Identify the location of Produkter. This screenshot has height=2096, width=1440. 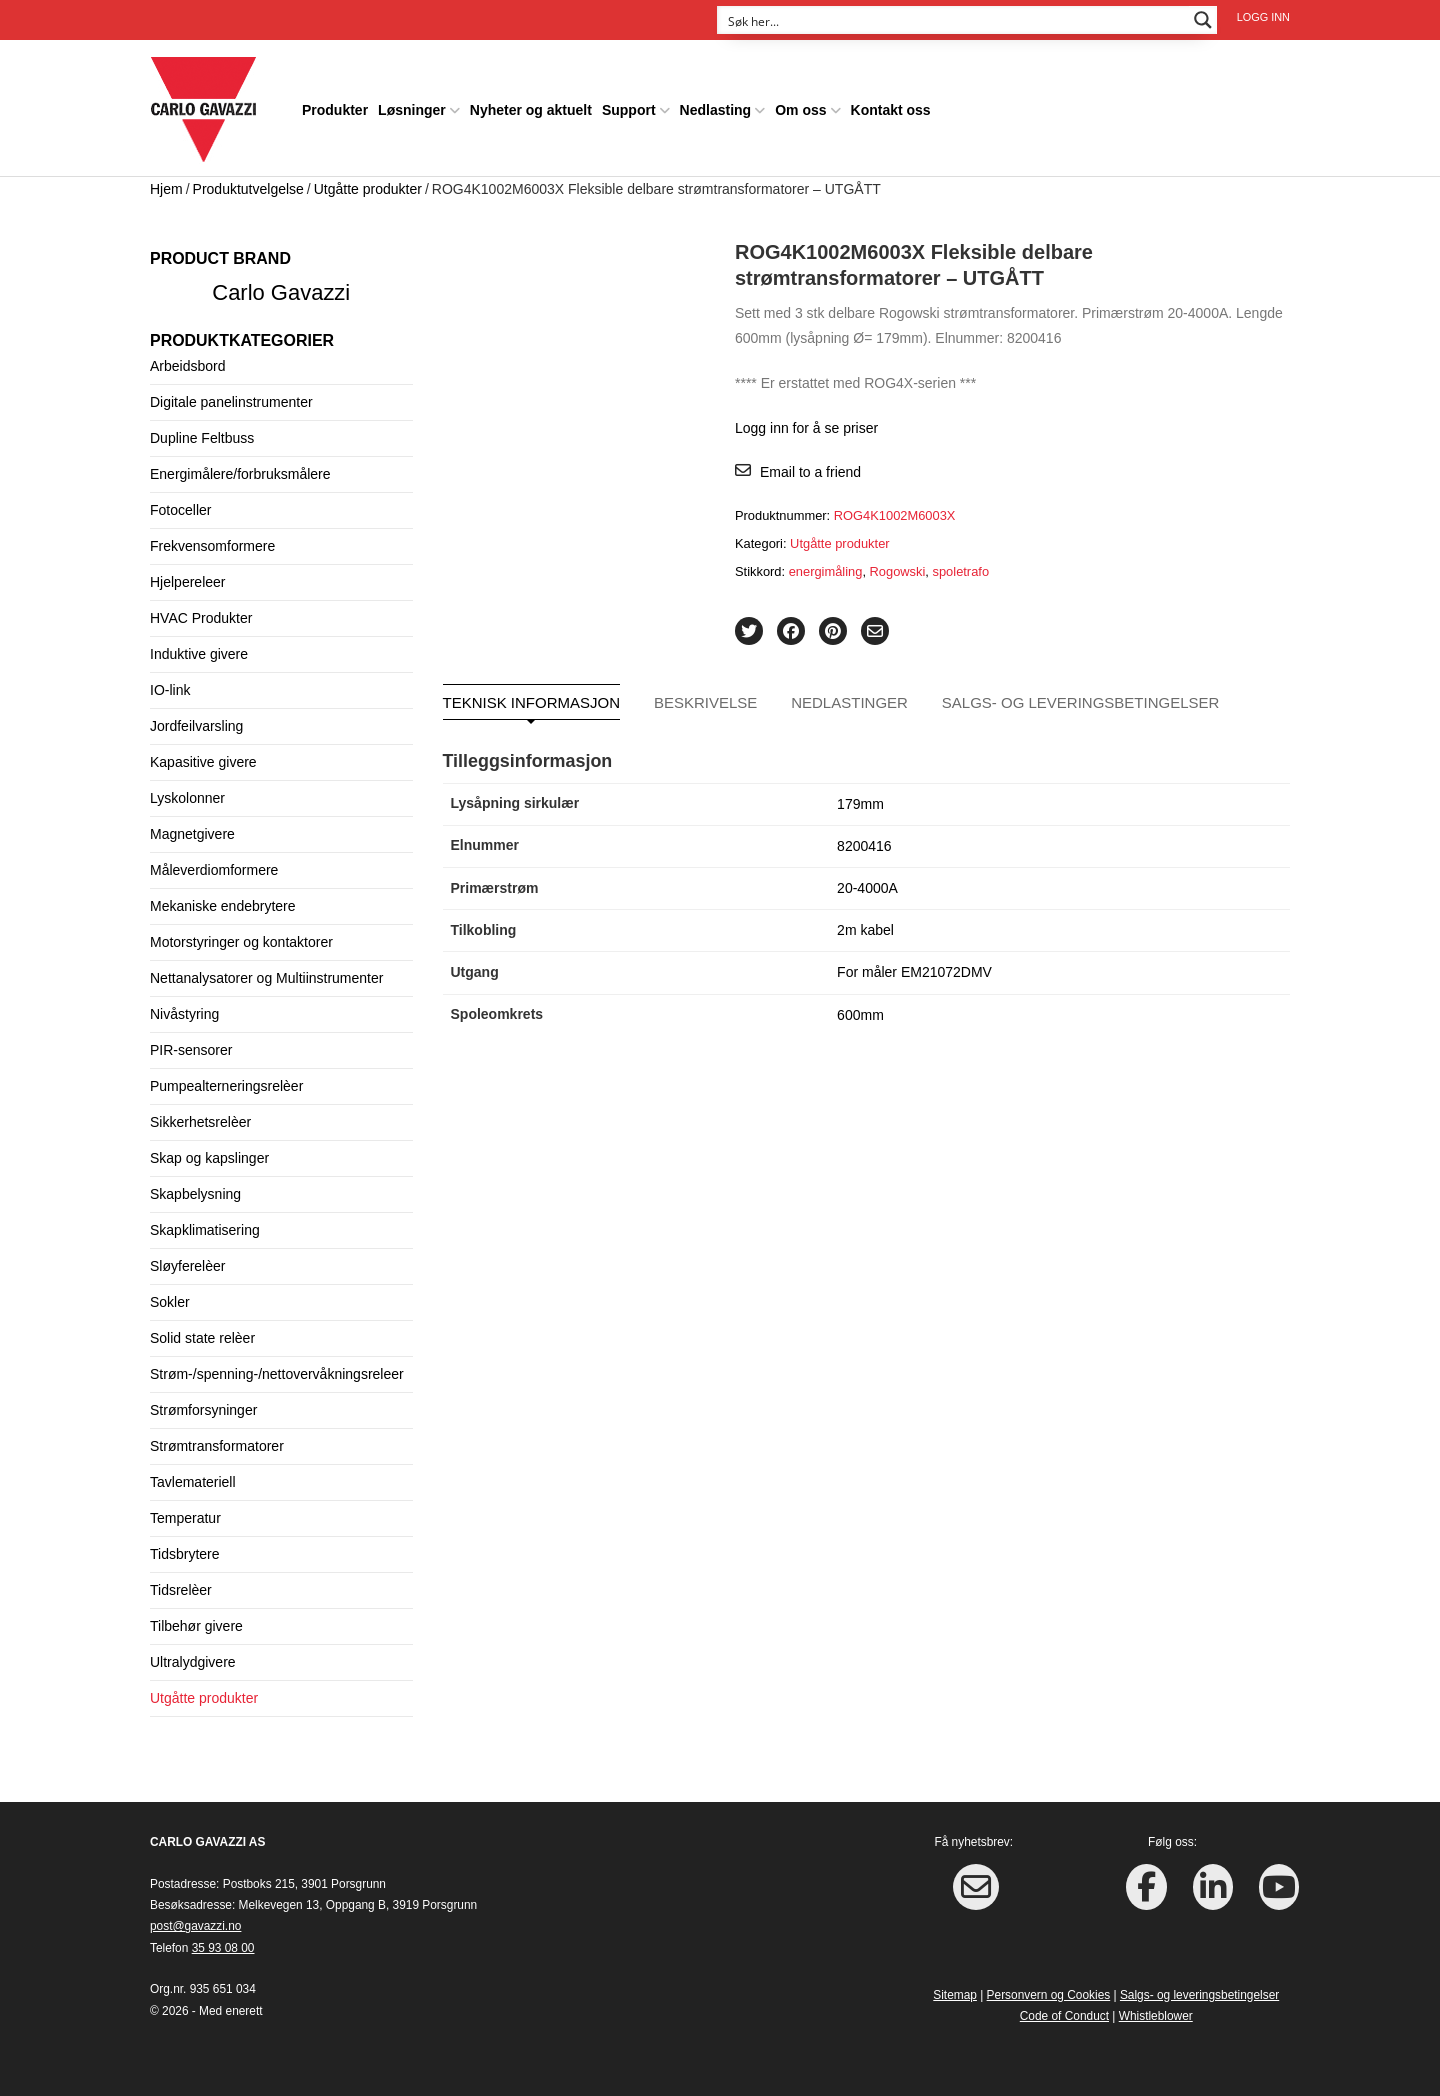
(335, 104).